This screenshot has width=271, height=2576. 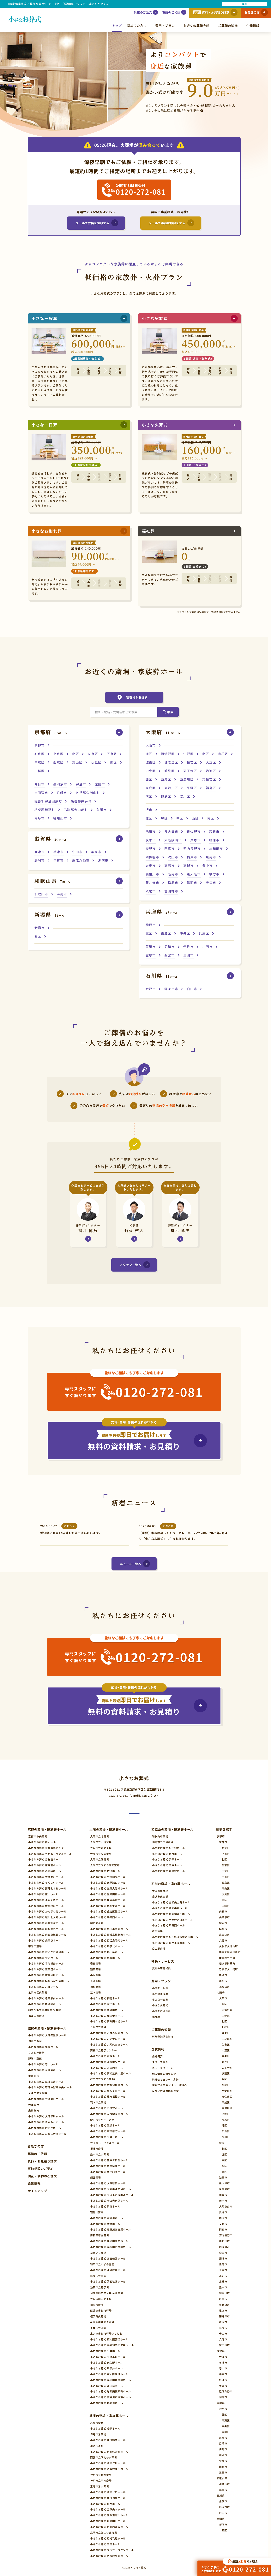 What do you see at coordinates (223, 2491) in the screenshot?
I see `金沢市` at bounding box center [223, 2491].